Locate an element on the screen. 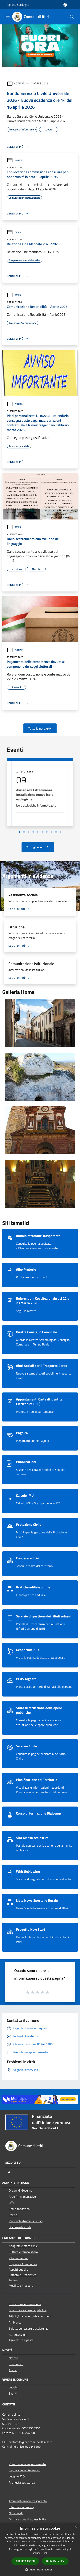 The height and width of the screenshot is (2576, 80). [Vai alla slide 9] is located at coordinates (56, 832).